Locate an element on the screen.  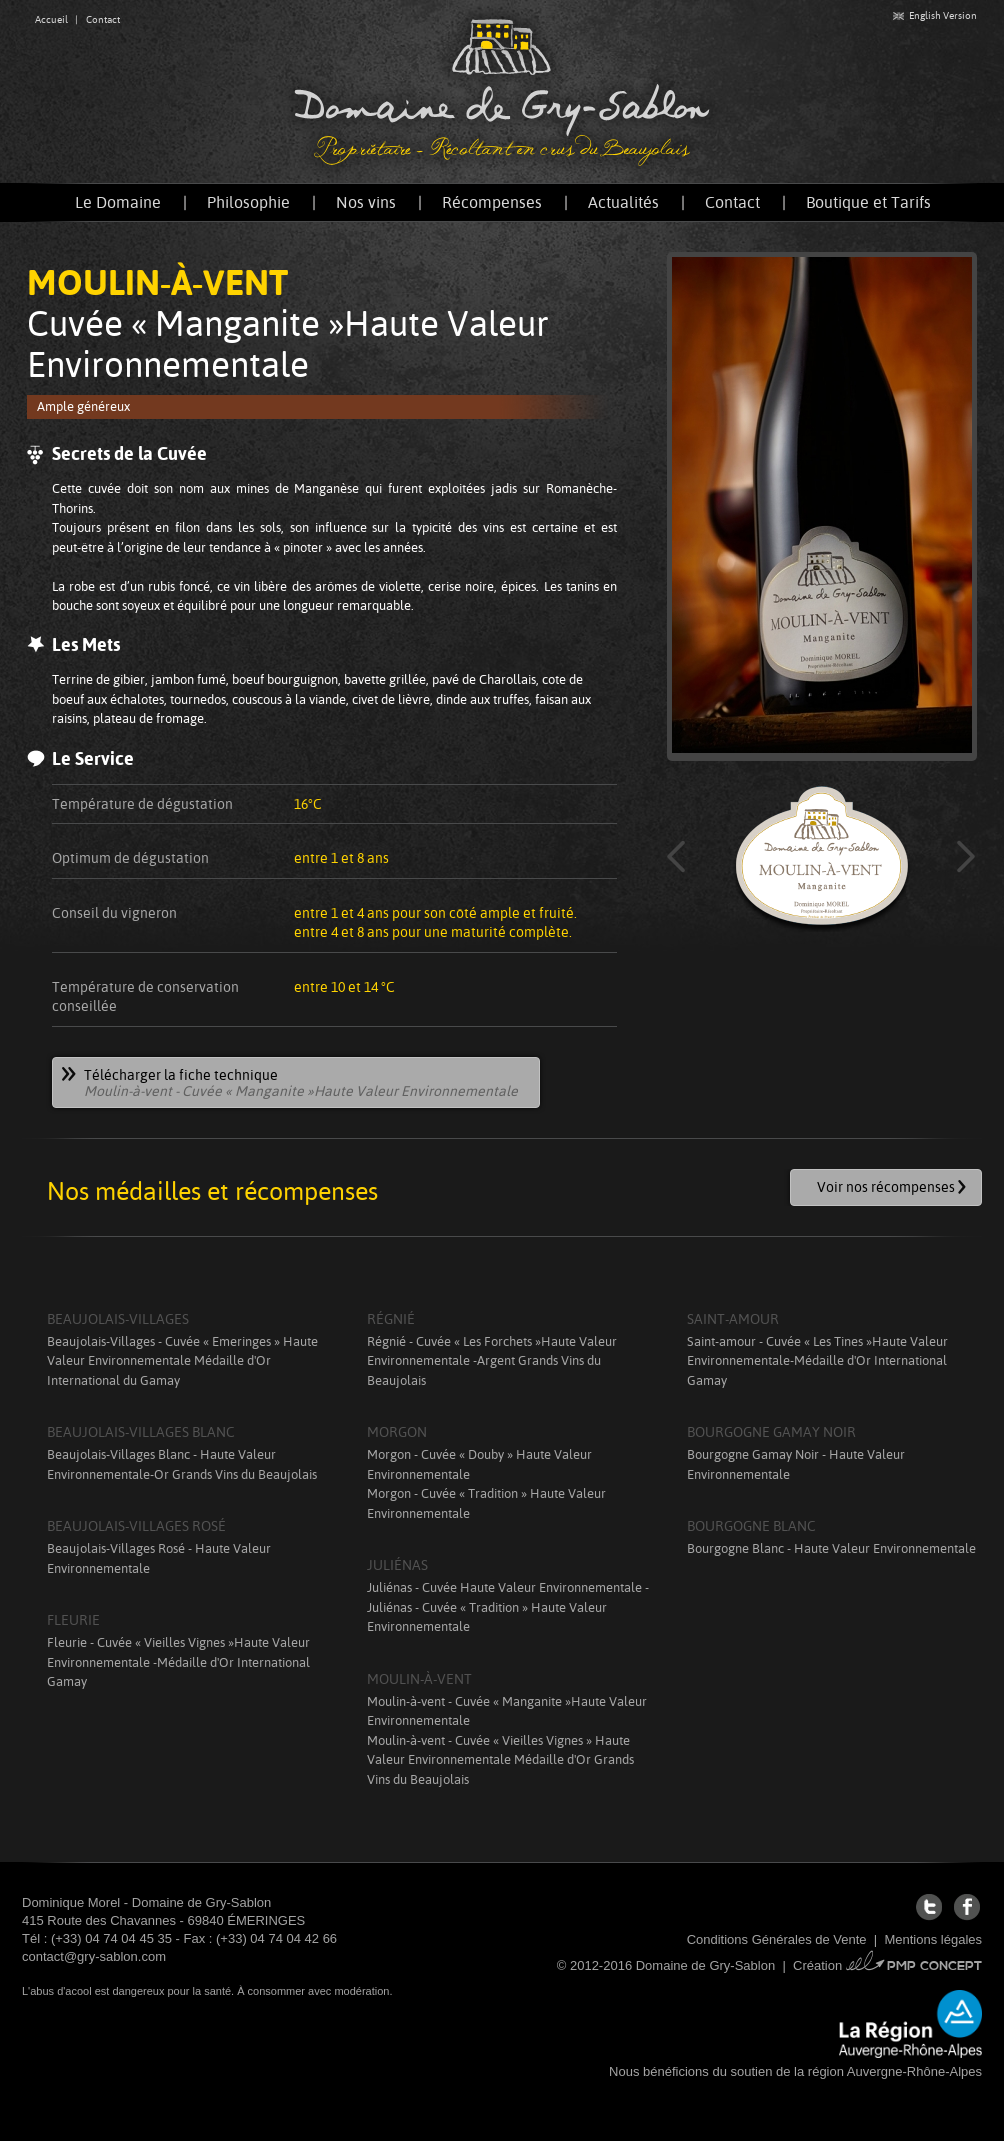
Domaine de Gry-Sablon is located at coordinates (502, 91).